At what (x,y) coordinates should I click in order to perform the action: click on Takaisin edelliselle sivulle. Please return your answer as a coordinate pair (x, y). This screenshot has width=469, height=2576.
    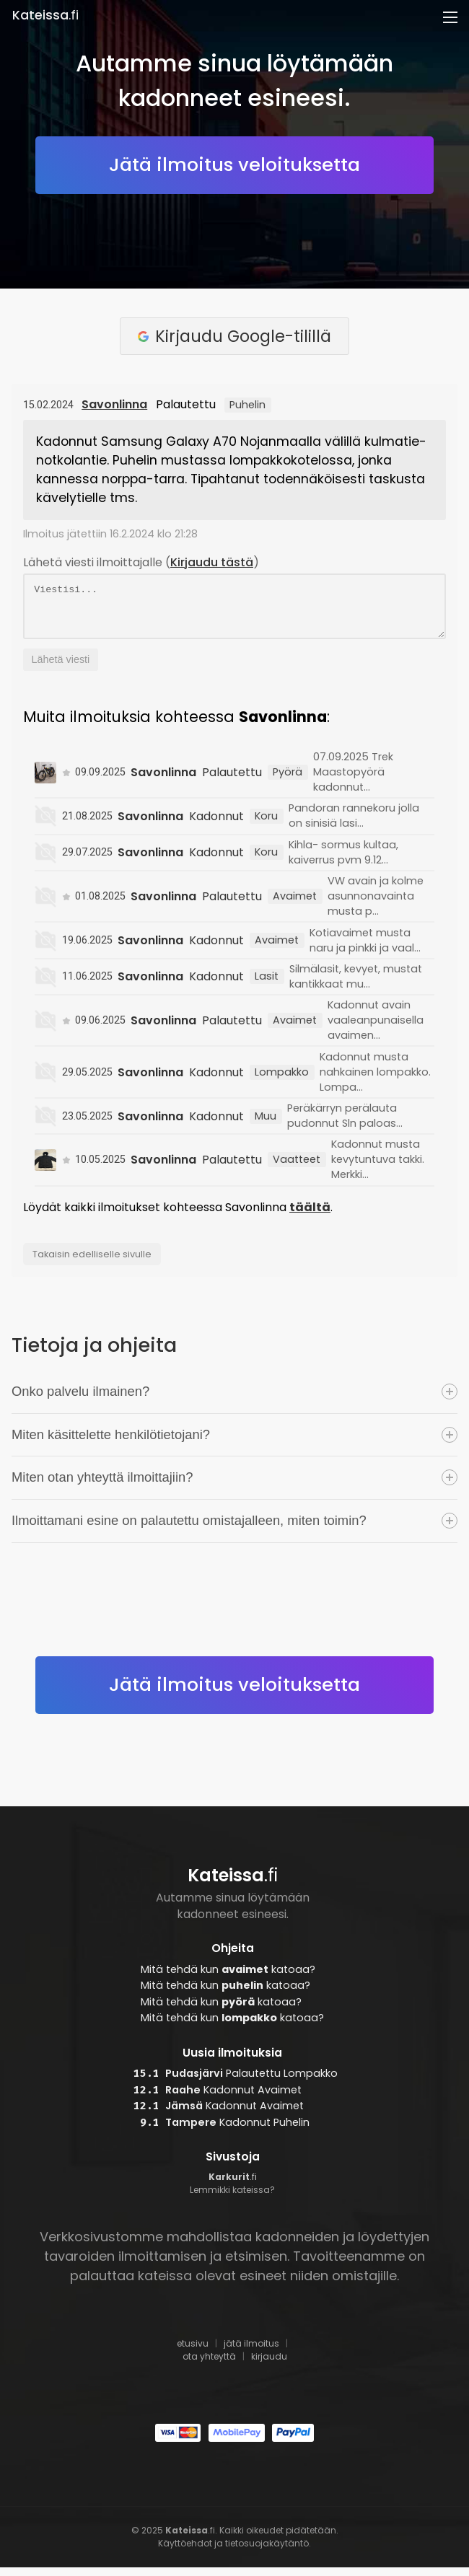
    Looking at the image, I should click on (92, 1263).